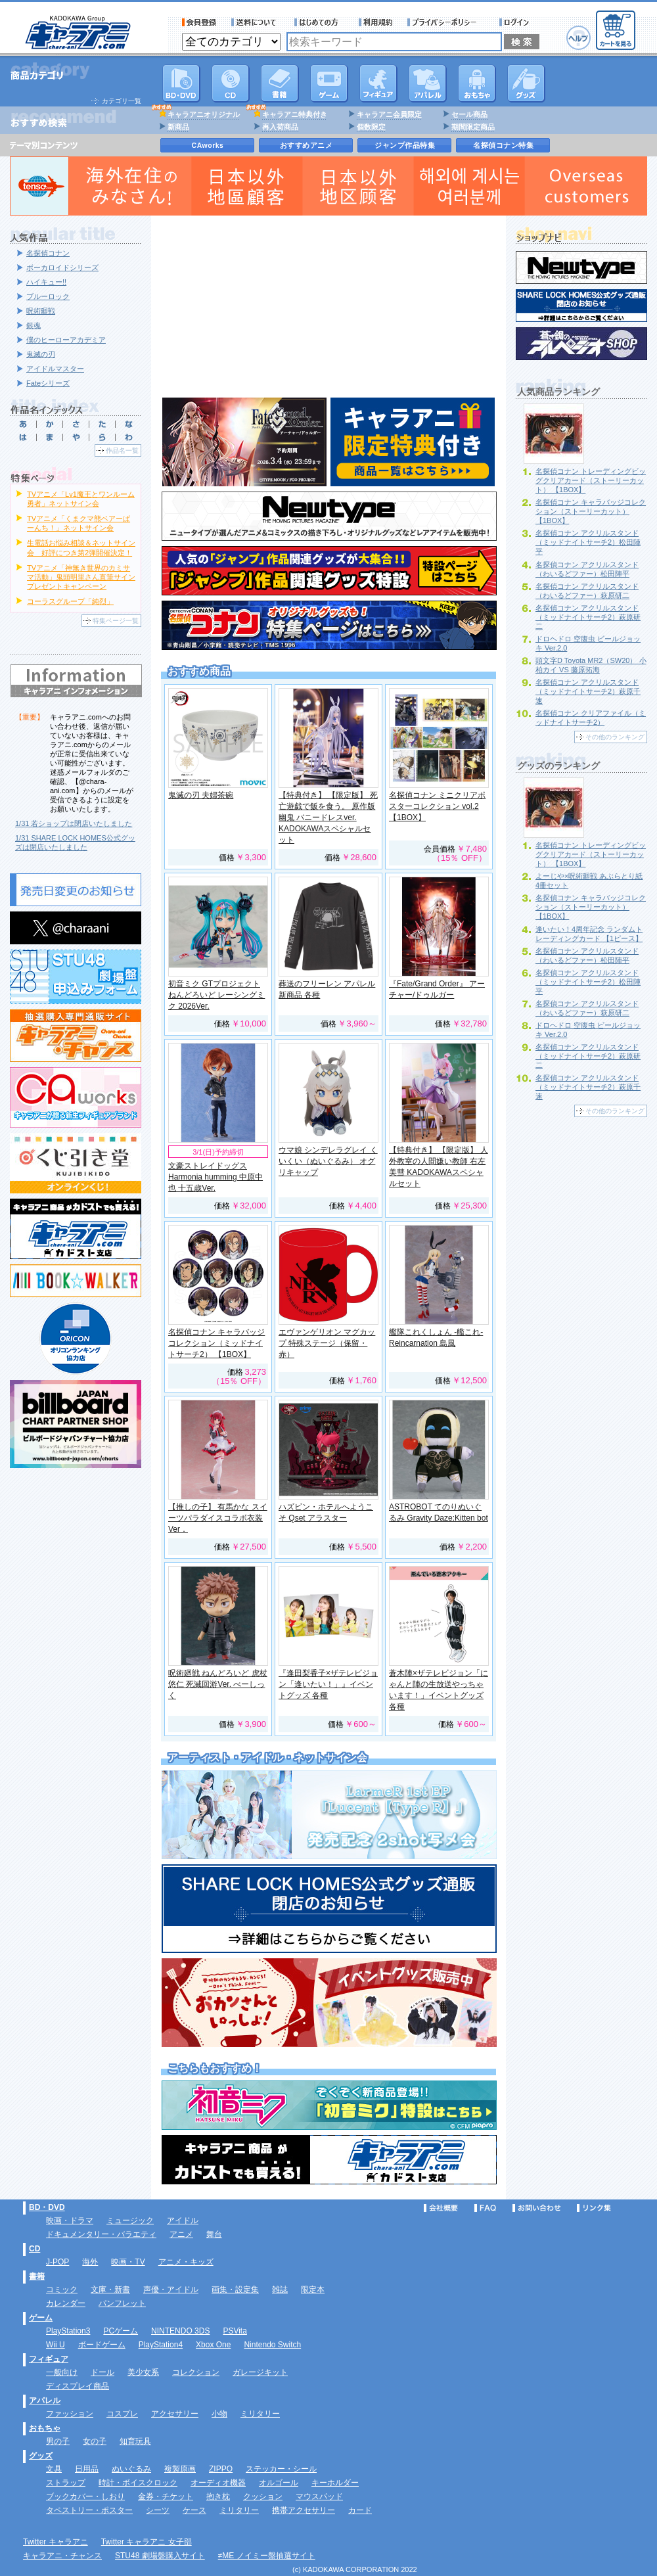  Describe the element at coordinates (116, 620) in the screenshot. I see `特集ページ一覧` at that location.